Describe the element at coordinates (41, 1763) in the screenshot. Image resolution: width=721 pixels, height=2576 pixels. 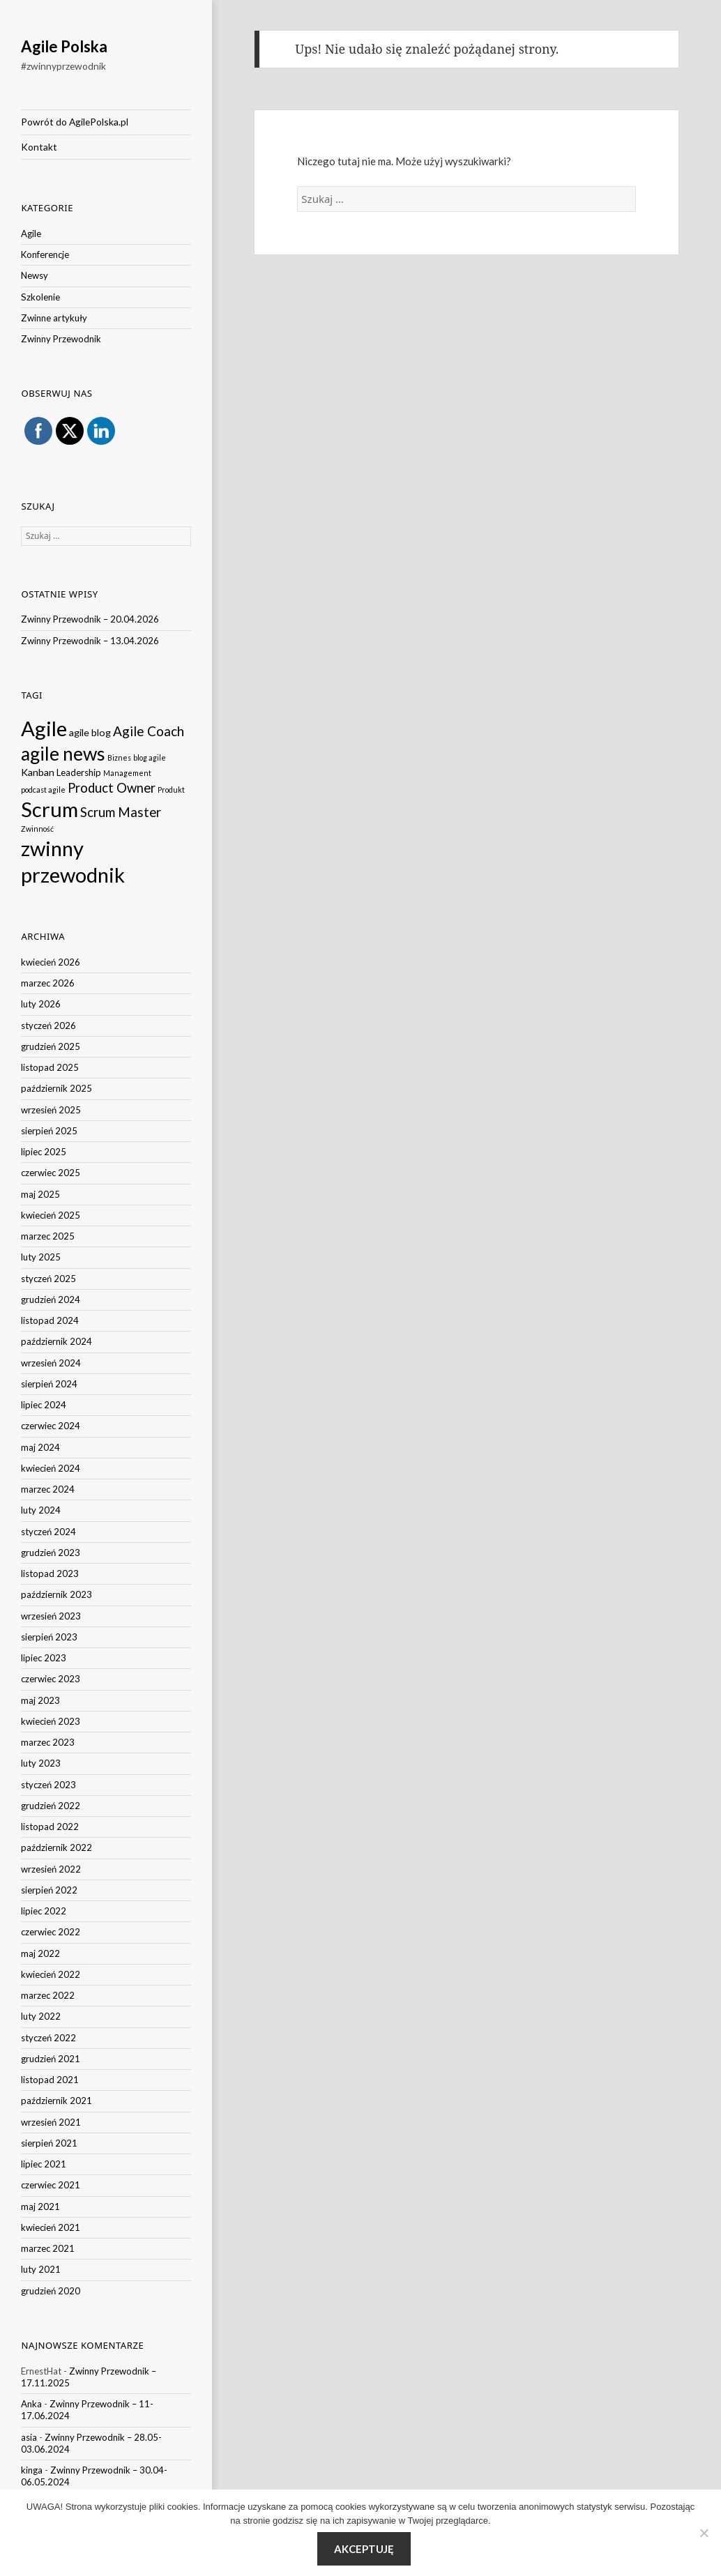
I see `luty 2023` at that location.